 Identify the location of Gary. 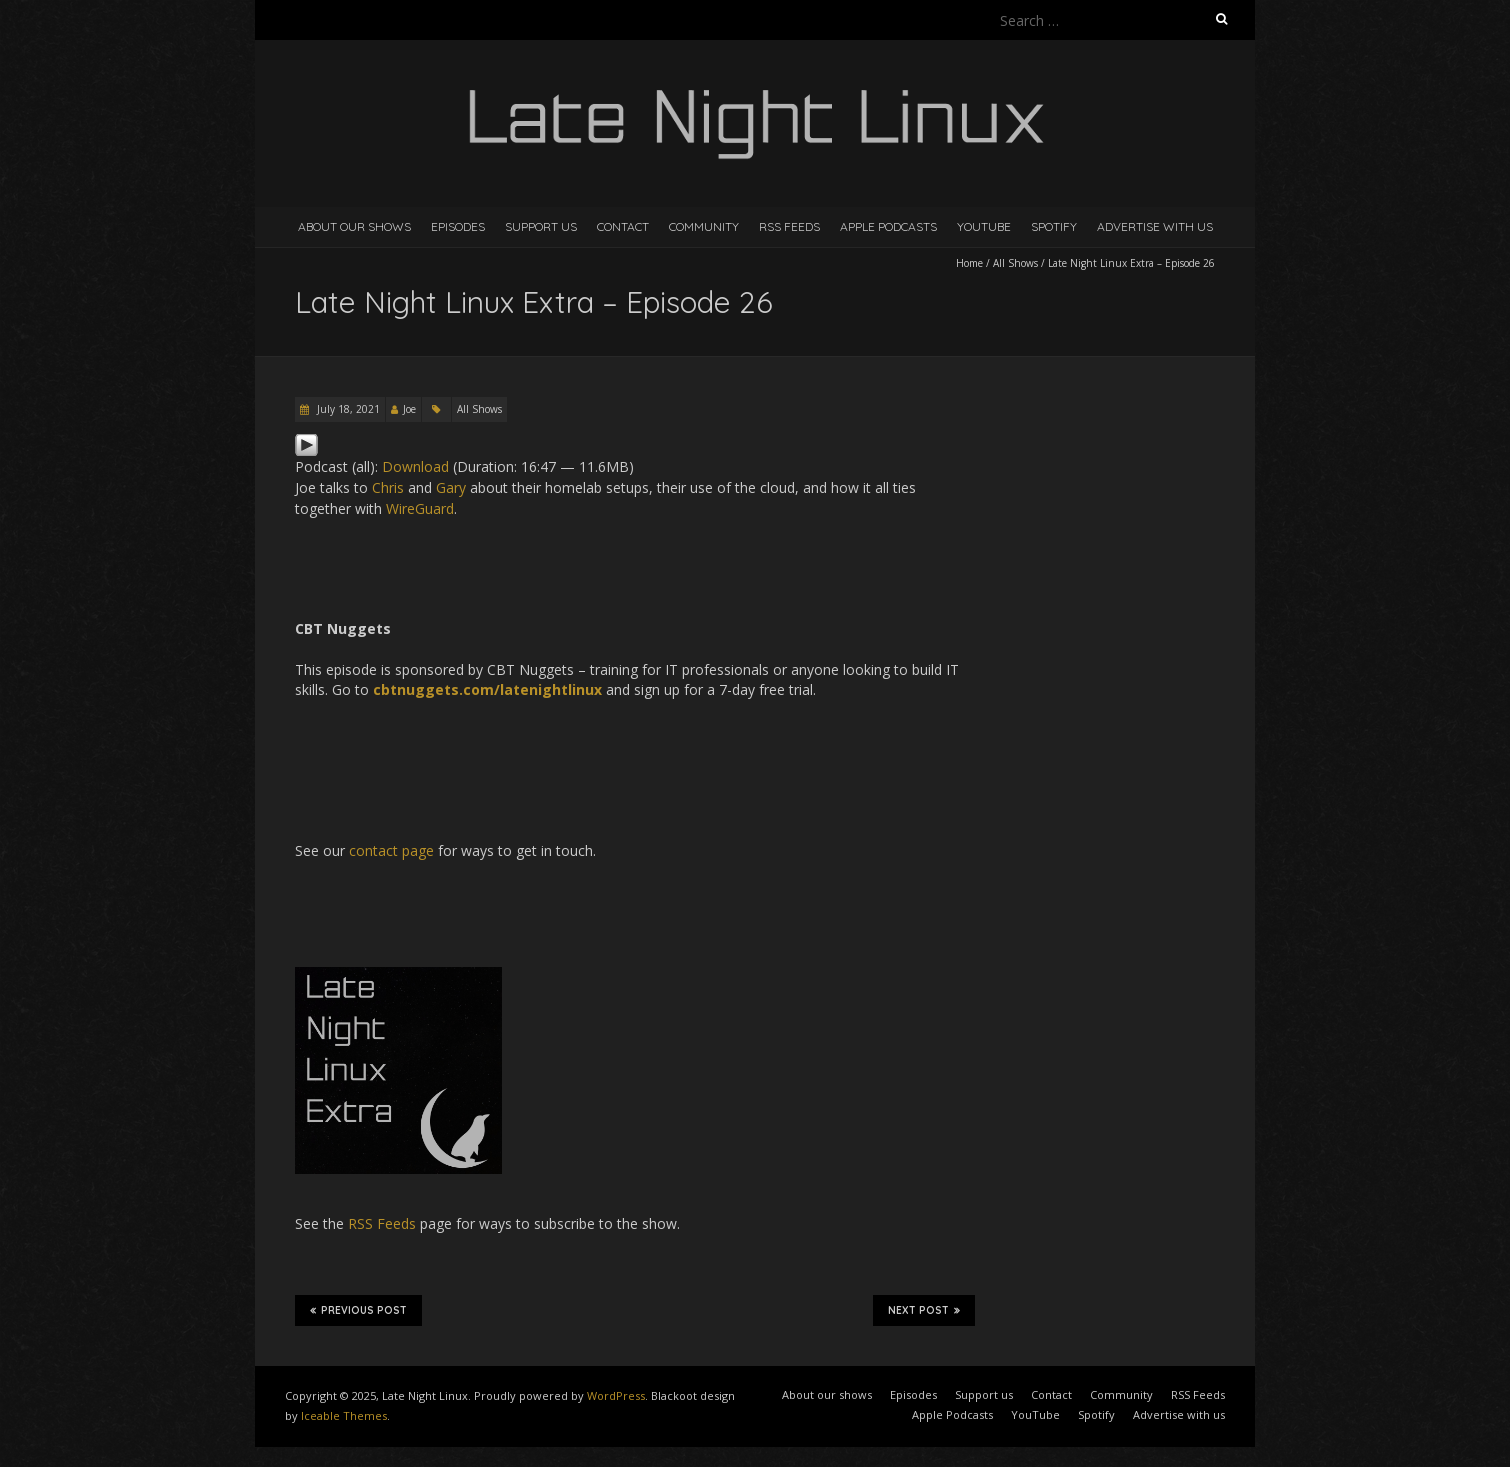
(451, 487).